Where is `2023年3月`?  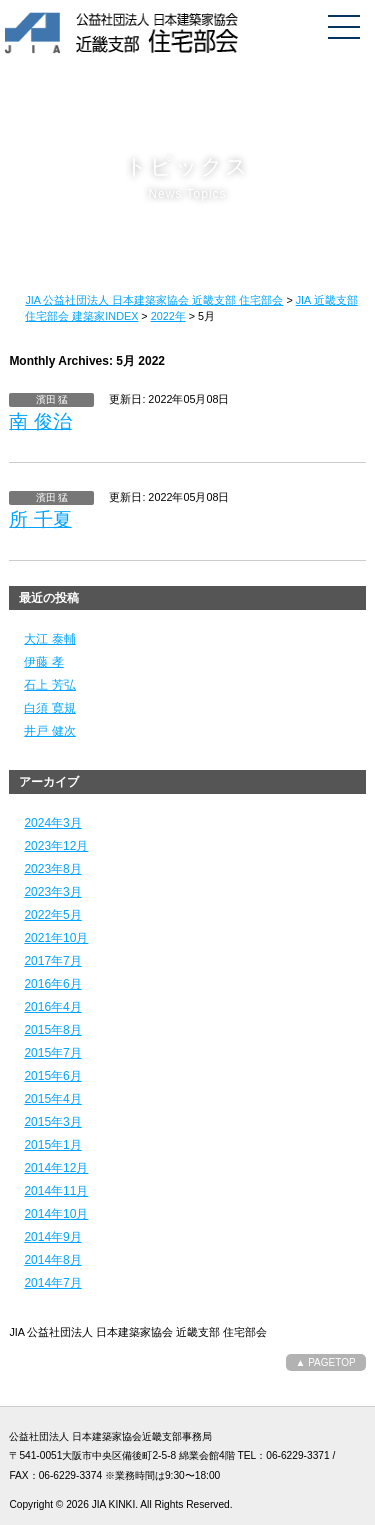
2023年3月 is located at coordinates (52, 892).